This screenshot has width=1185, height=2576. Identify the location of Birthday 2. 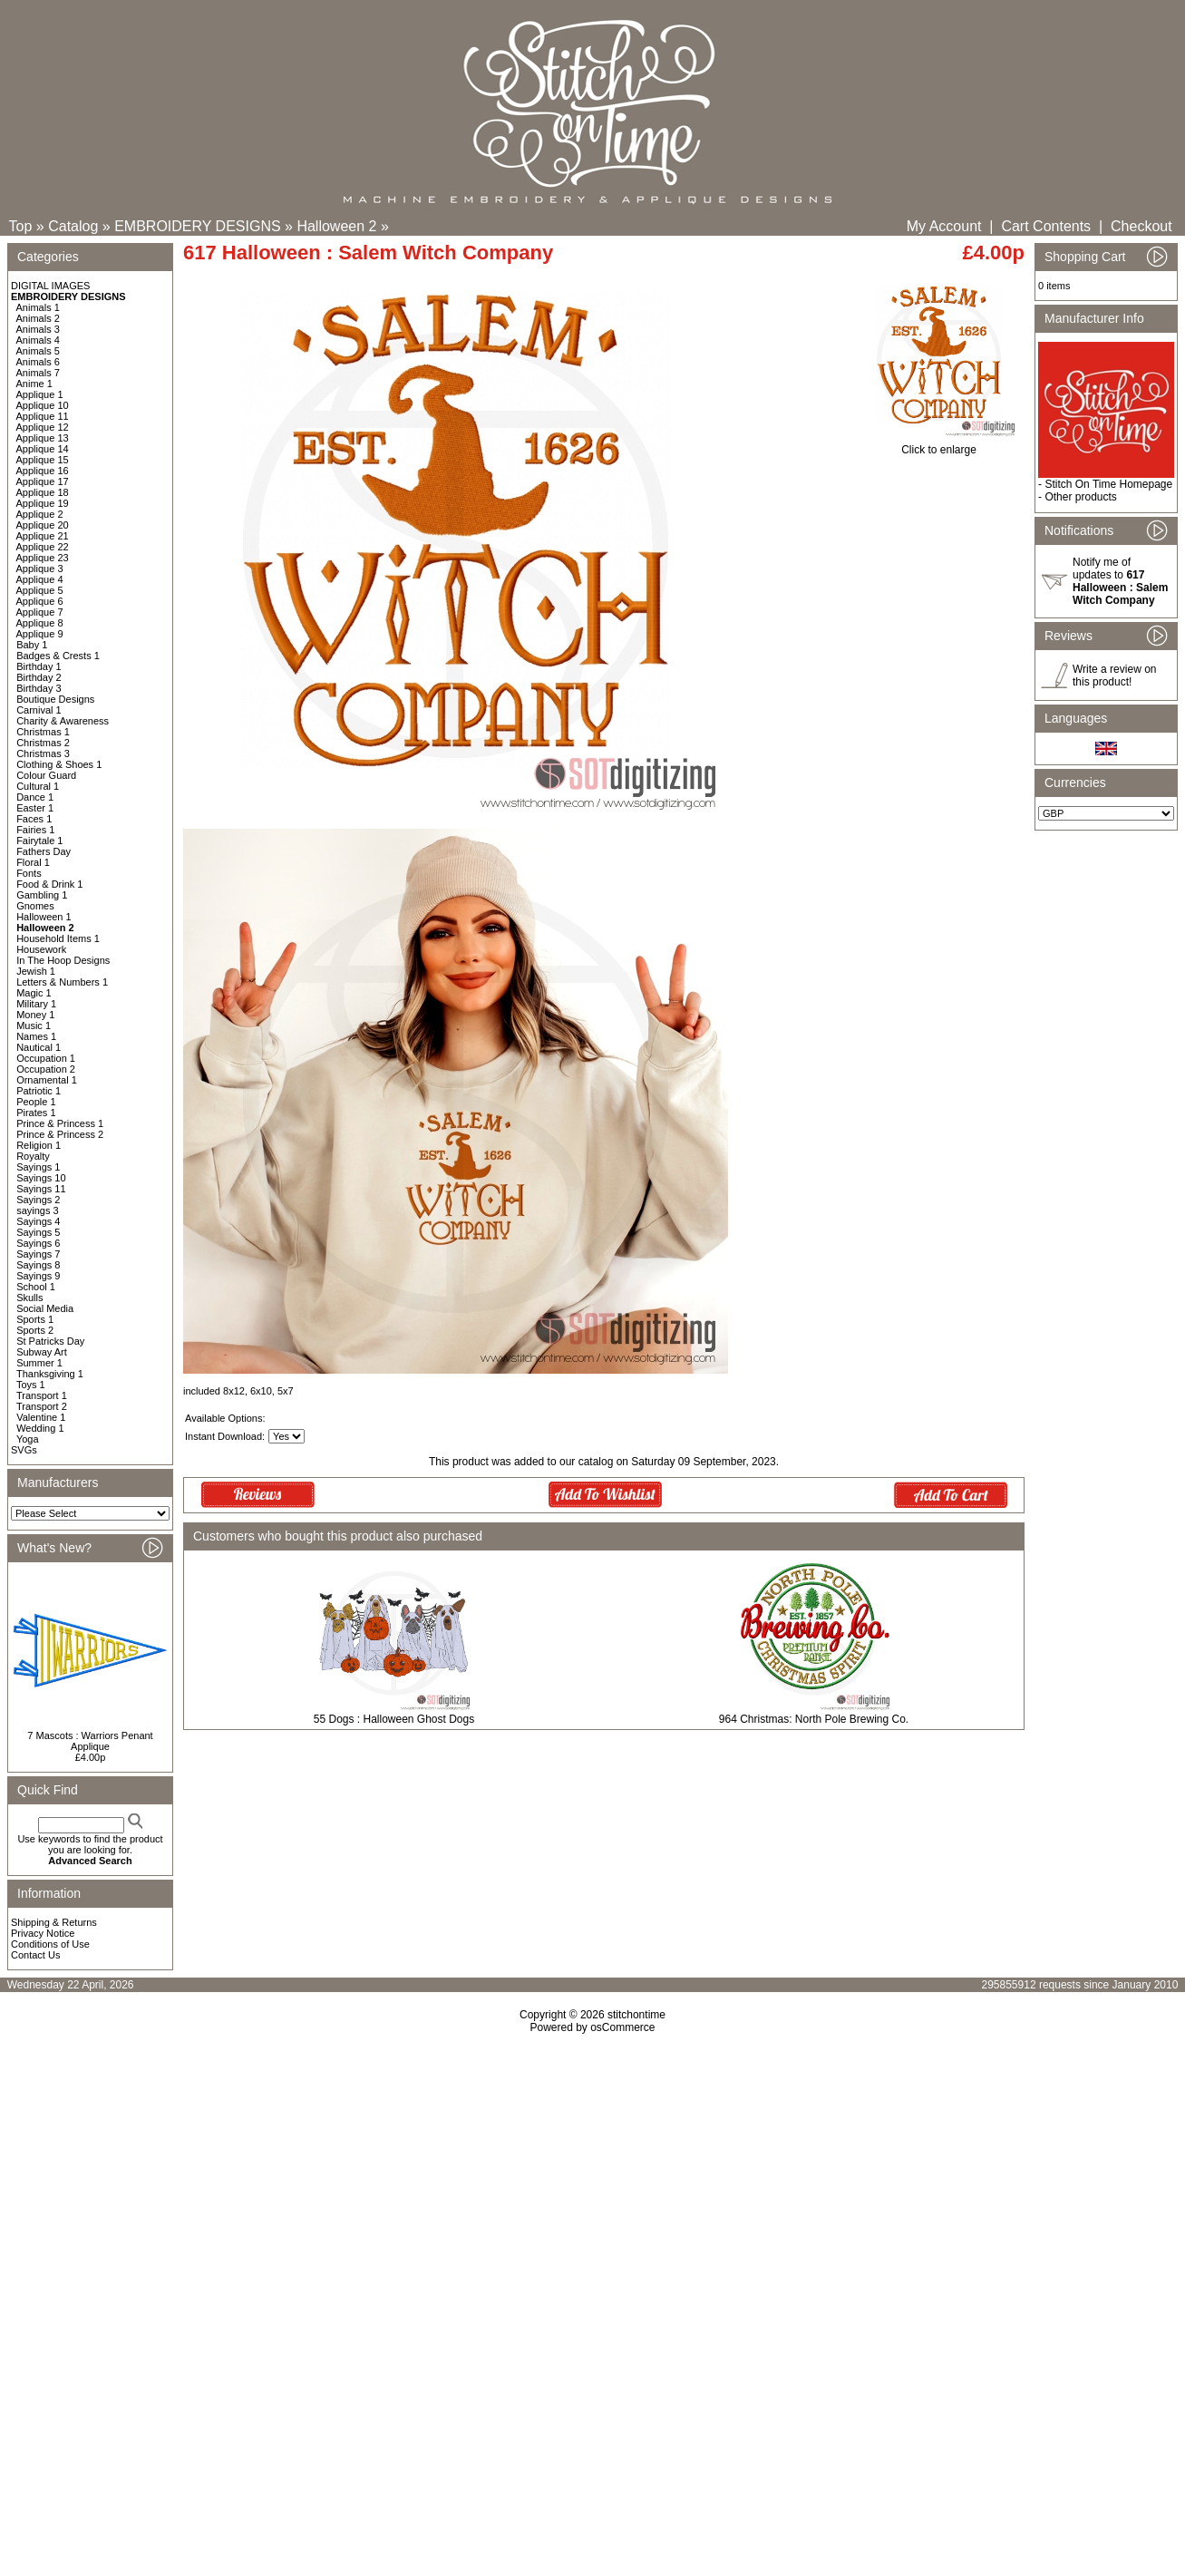
(39, 677).